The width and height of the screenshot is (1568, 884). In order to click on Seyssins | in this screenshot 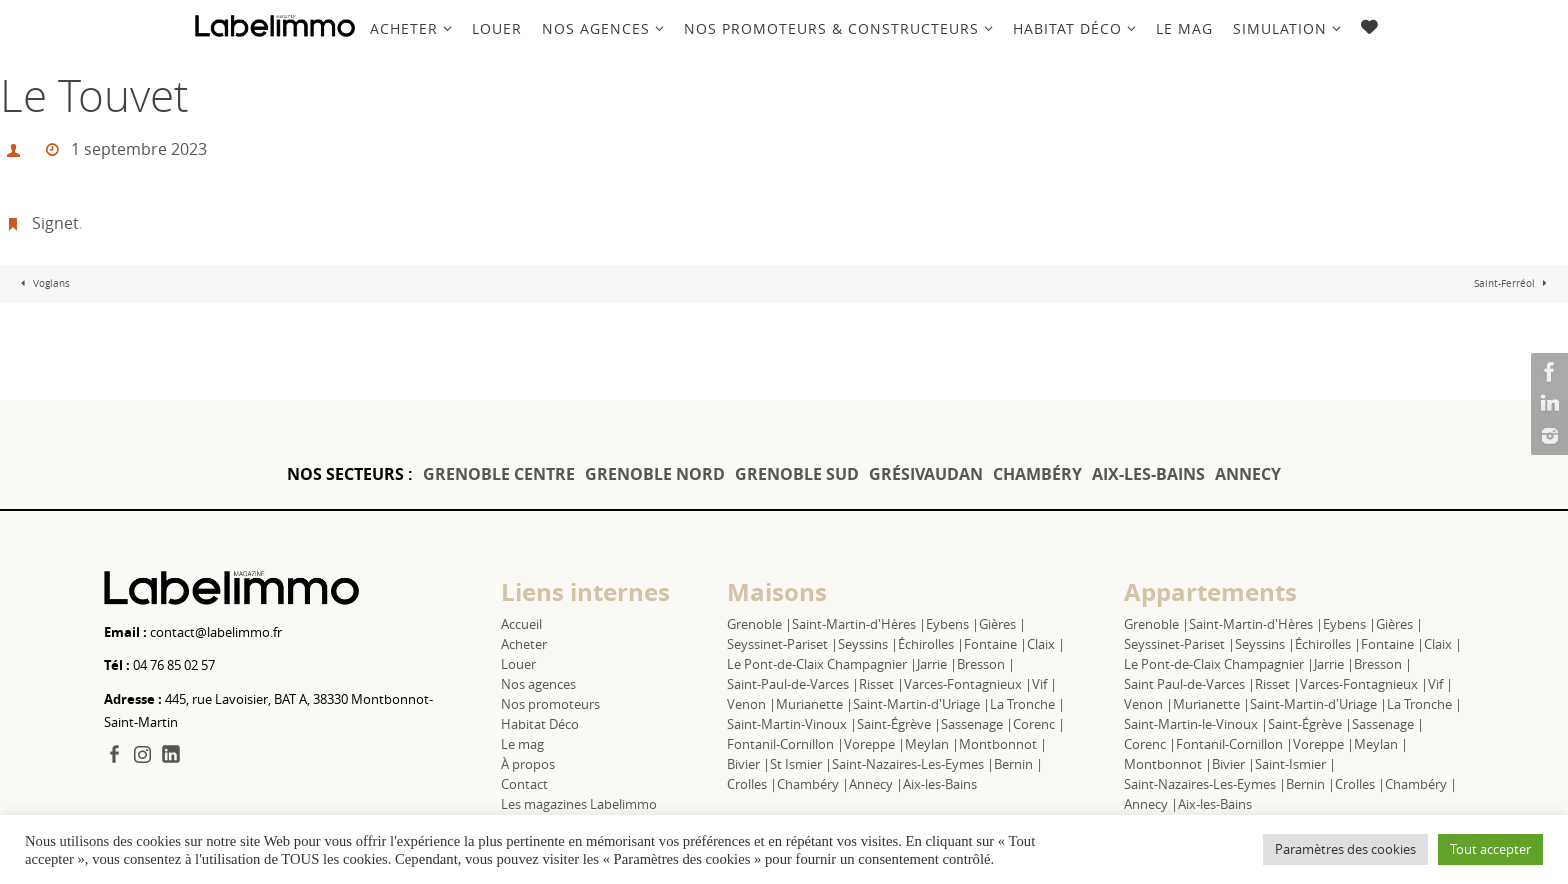, I will do `click(868, 644)`.